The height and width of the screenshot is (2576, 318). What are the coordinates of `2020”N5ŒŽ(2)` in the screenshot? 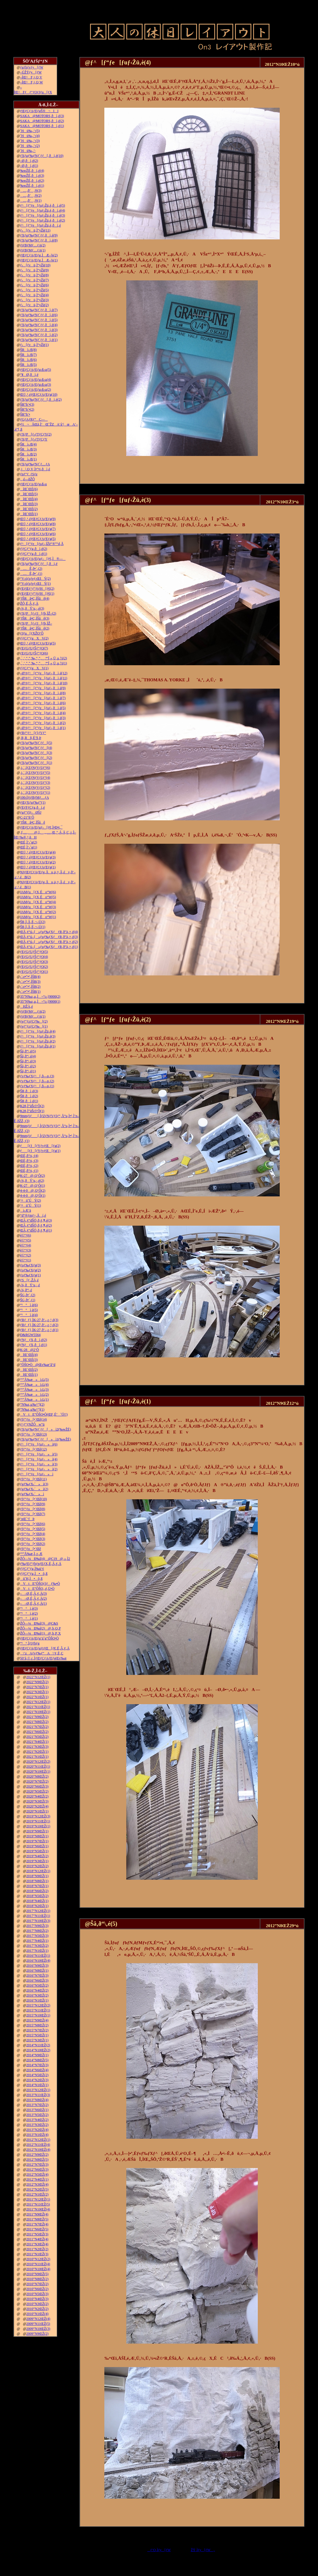 It's located at (37, 1791).